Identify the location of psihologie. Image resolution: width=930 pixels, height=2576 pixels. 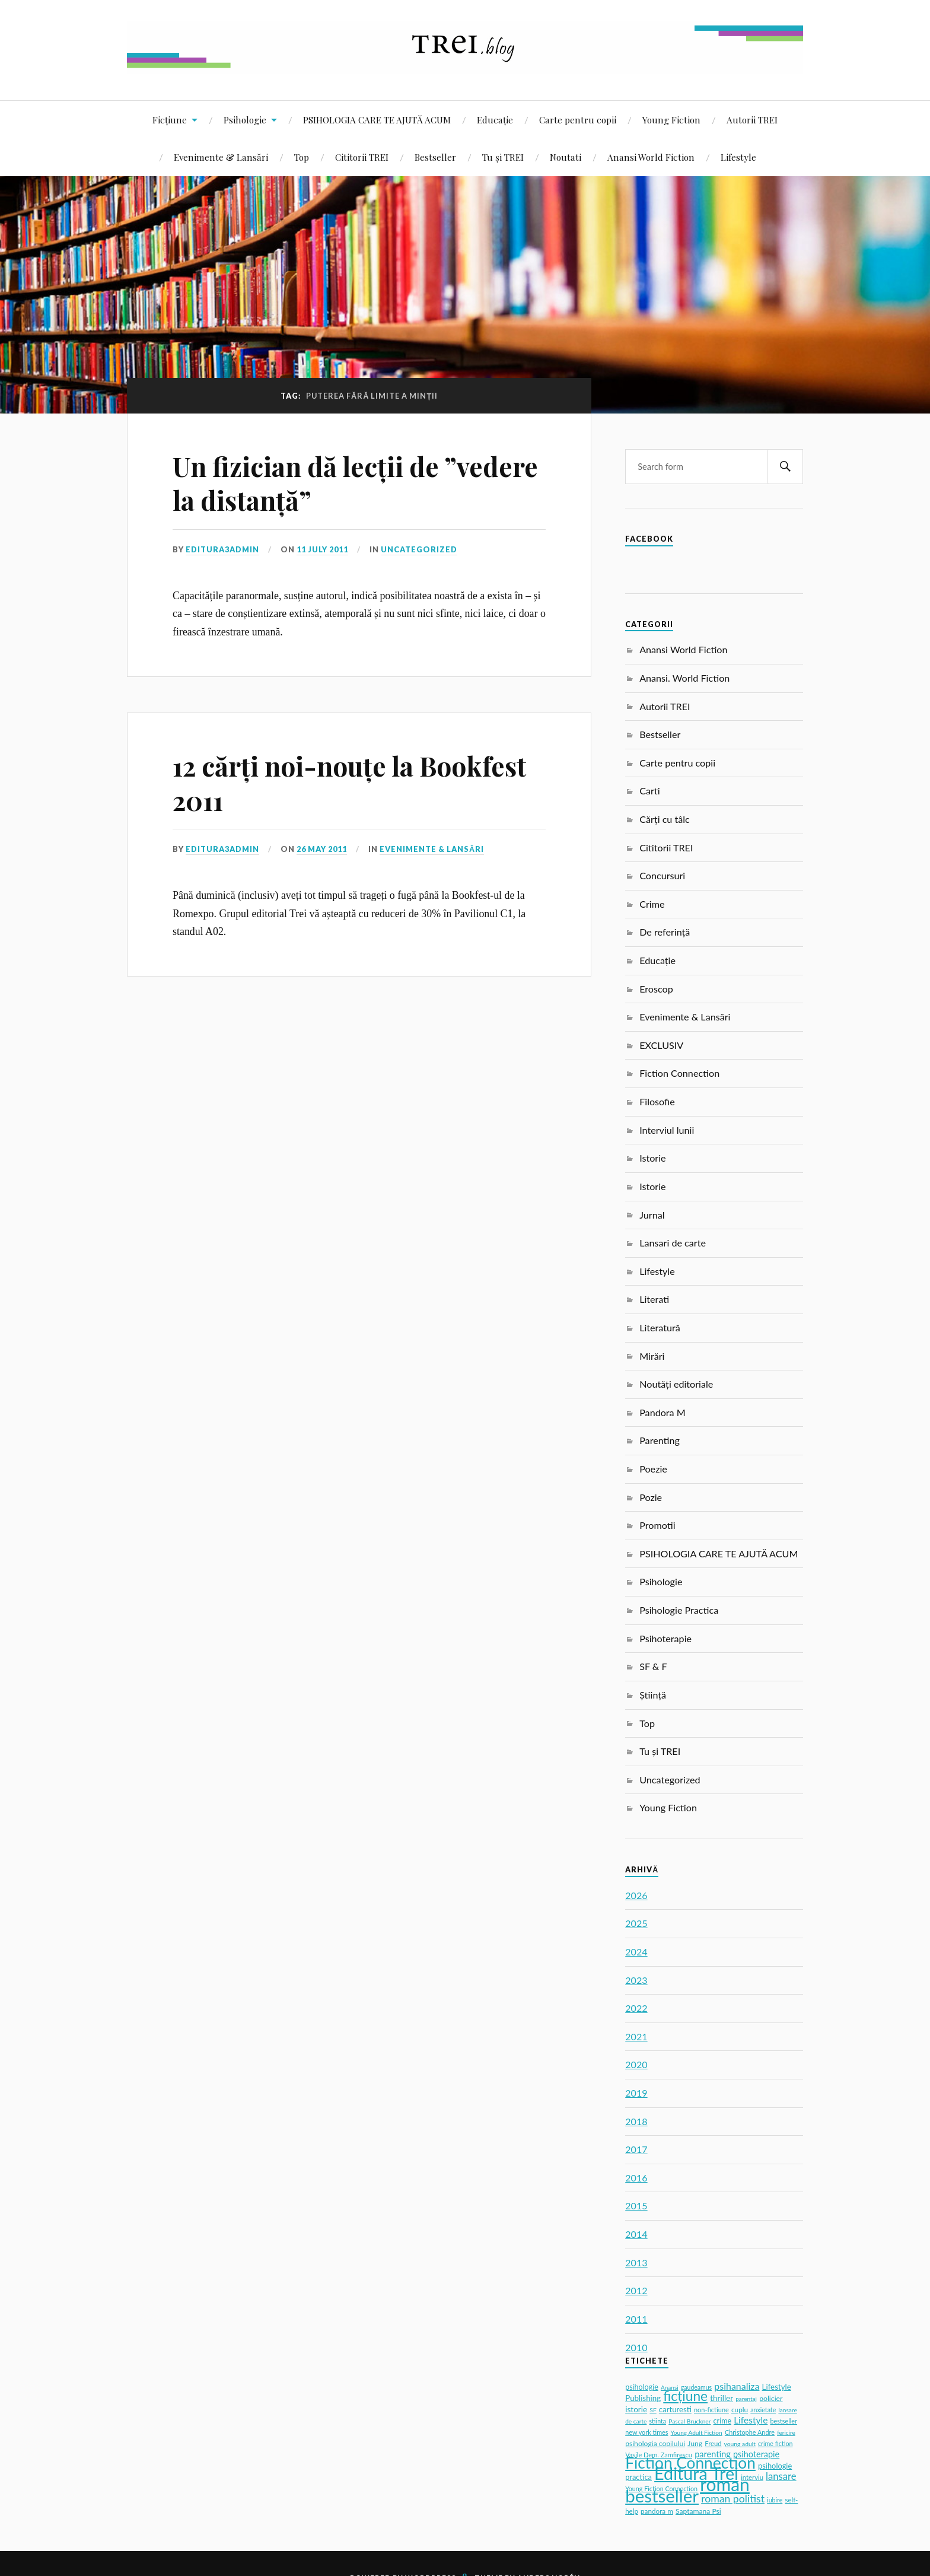
(641, 2387).